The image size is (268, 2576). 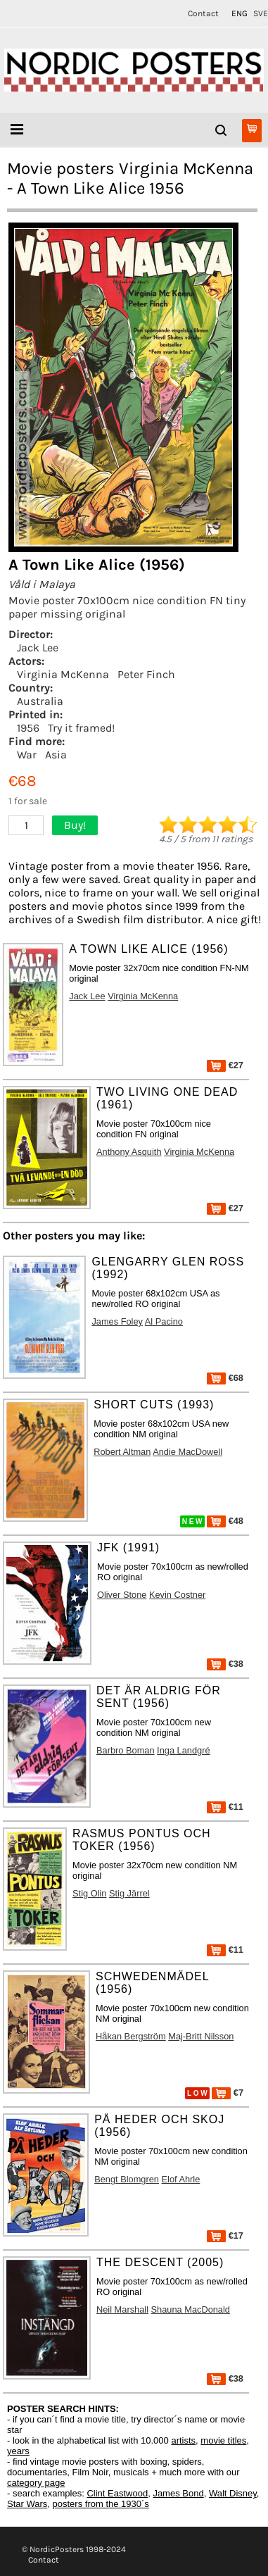 What do you see at coordinates (101, 2504) in the screenshot?
I see `posters from the 1930´s` at bounding box center [101, 2504].